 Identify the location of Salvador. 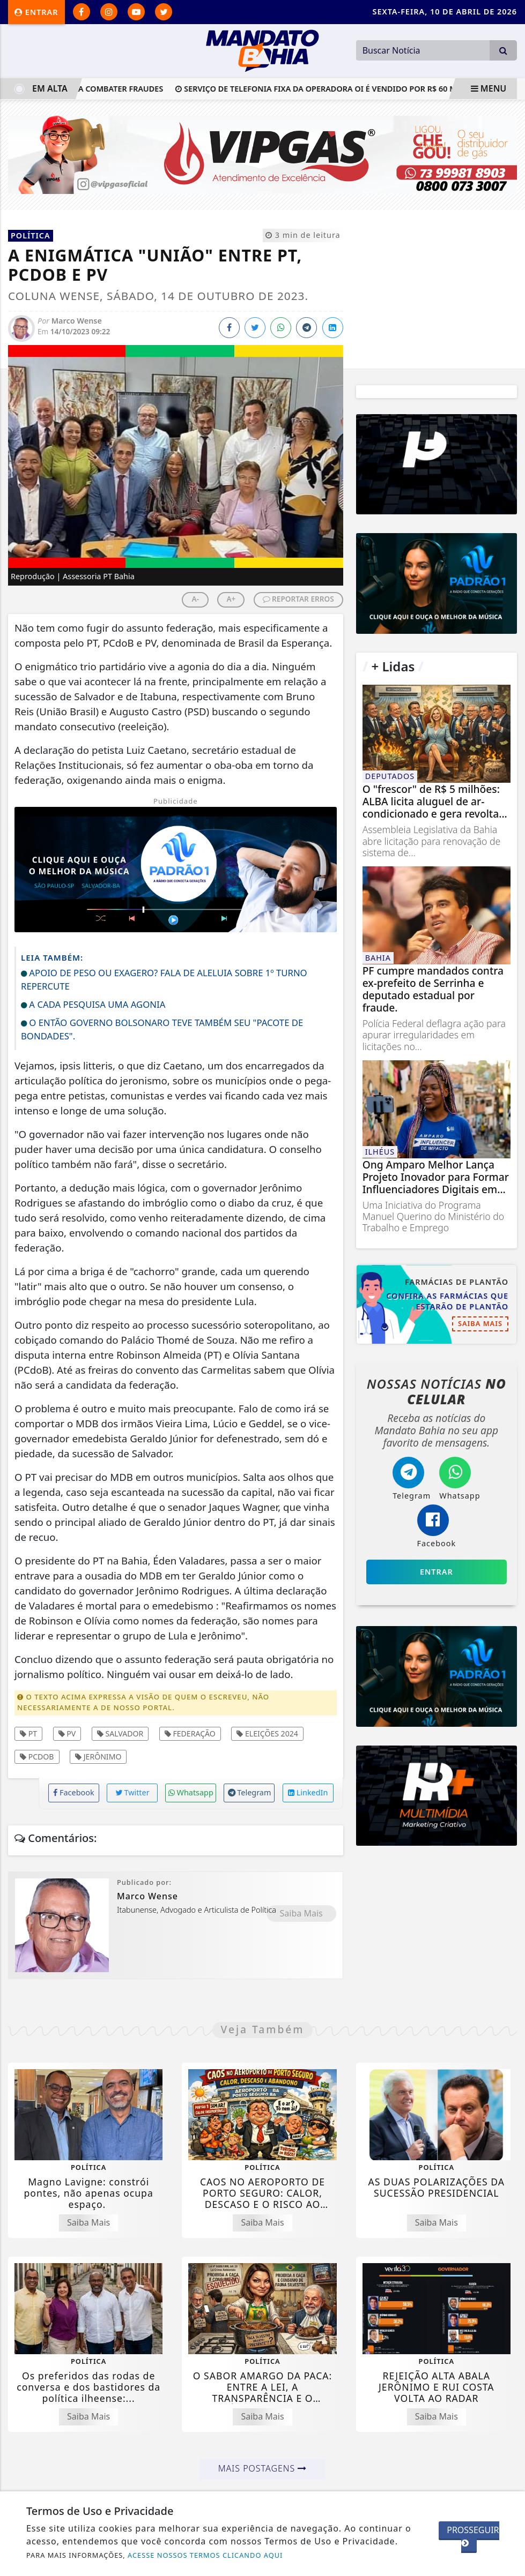
(120, 1733).